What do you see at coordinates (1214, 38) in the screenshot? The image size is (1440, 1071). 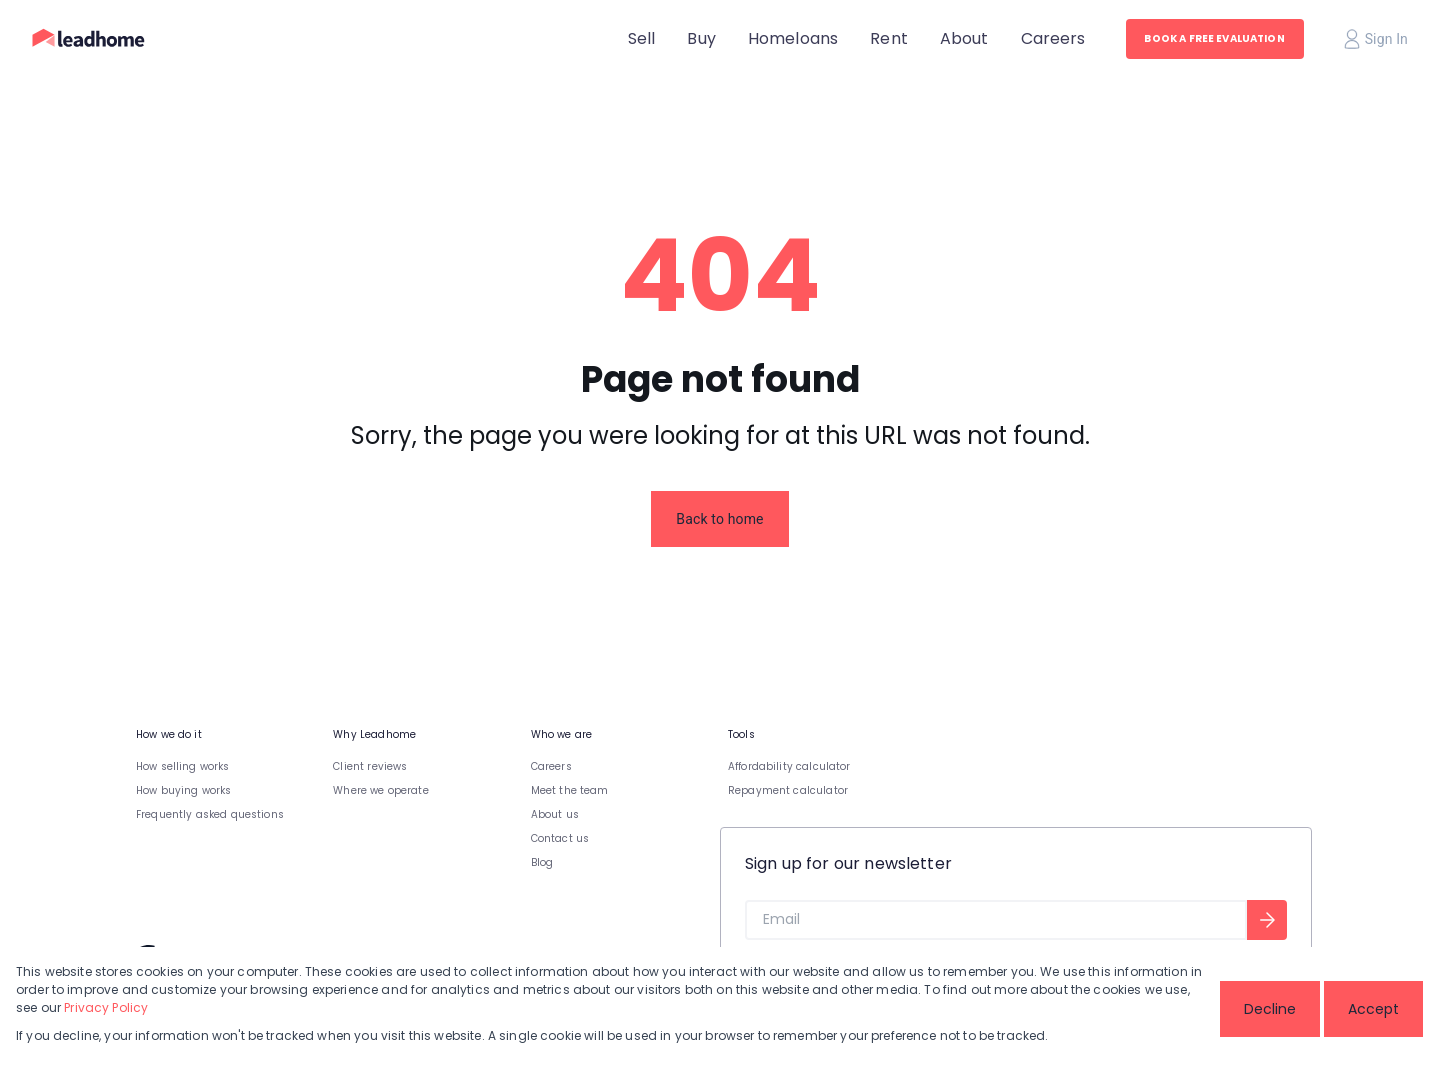 I see `BOOK A FREE EVALUATION` at bounding box center [1214, 38].